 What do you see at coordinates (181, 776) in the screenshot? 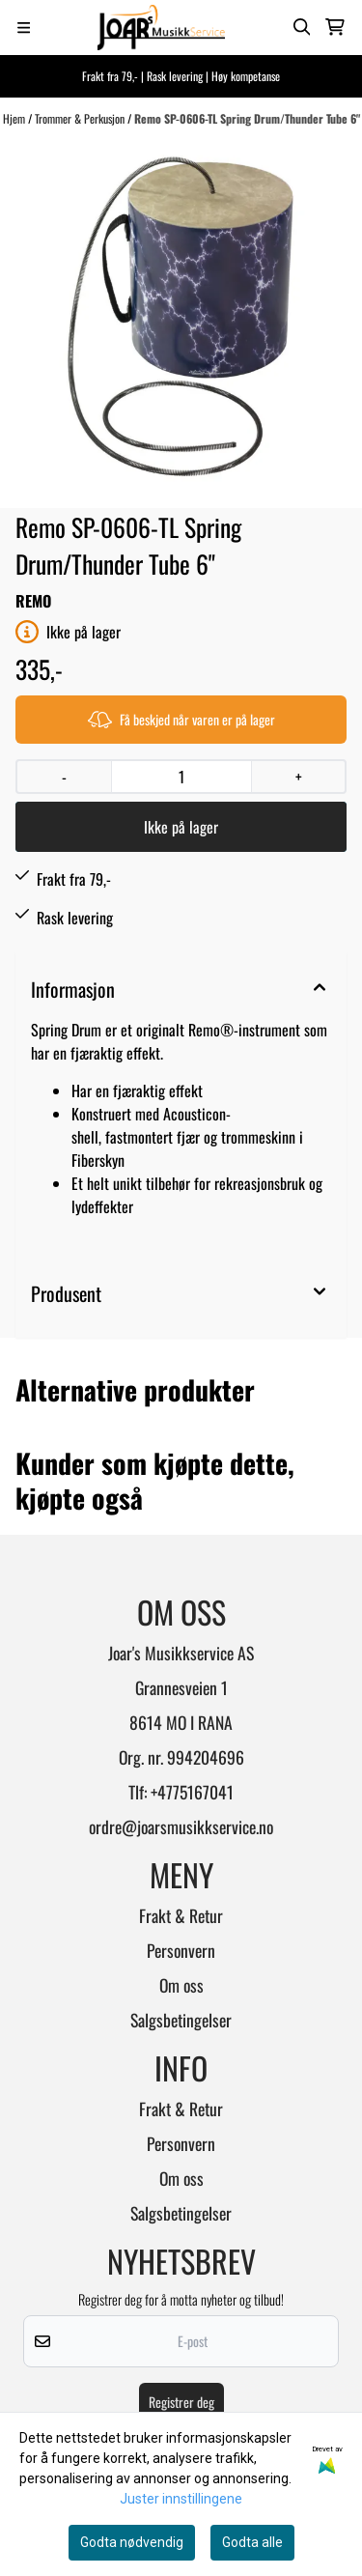
I see `[Quantity]` at bounding box center [181, 776].